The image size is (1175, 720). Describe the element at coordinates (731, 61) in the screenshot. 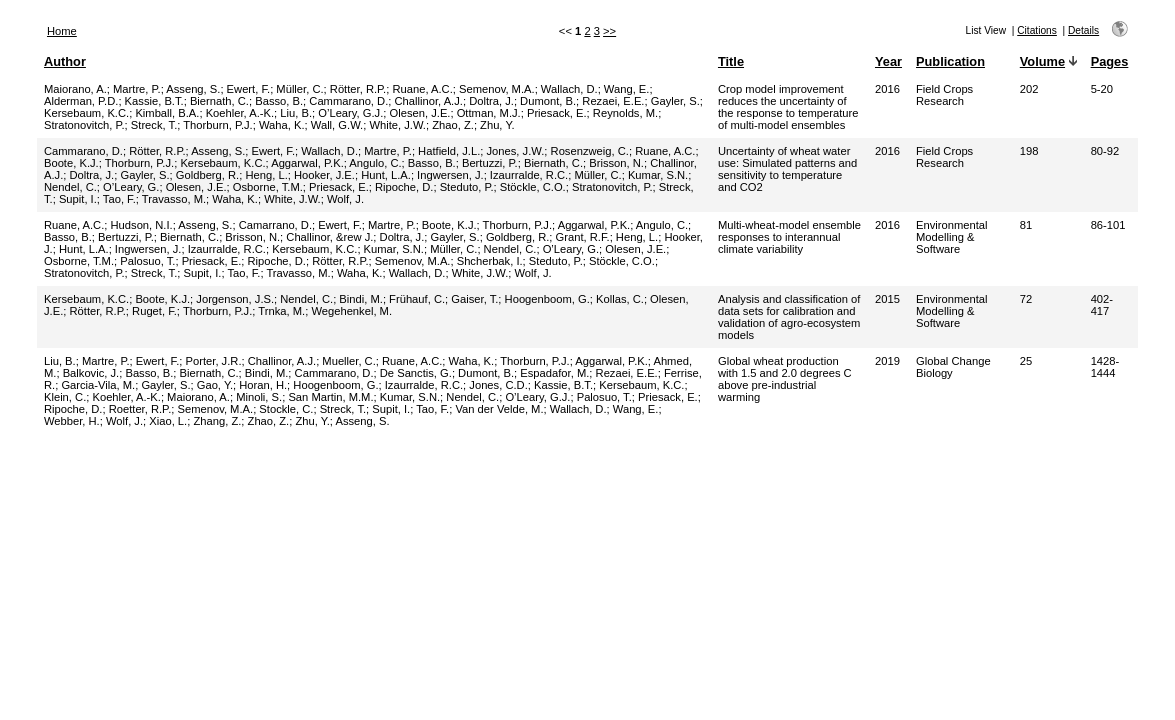

I see `Title` at that location.